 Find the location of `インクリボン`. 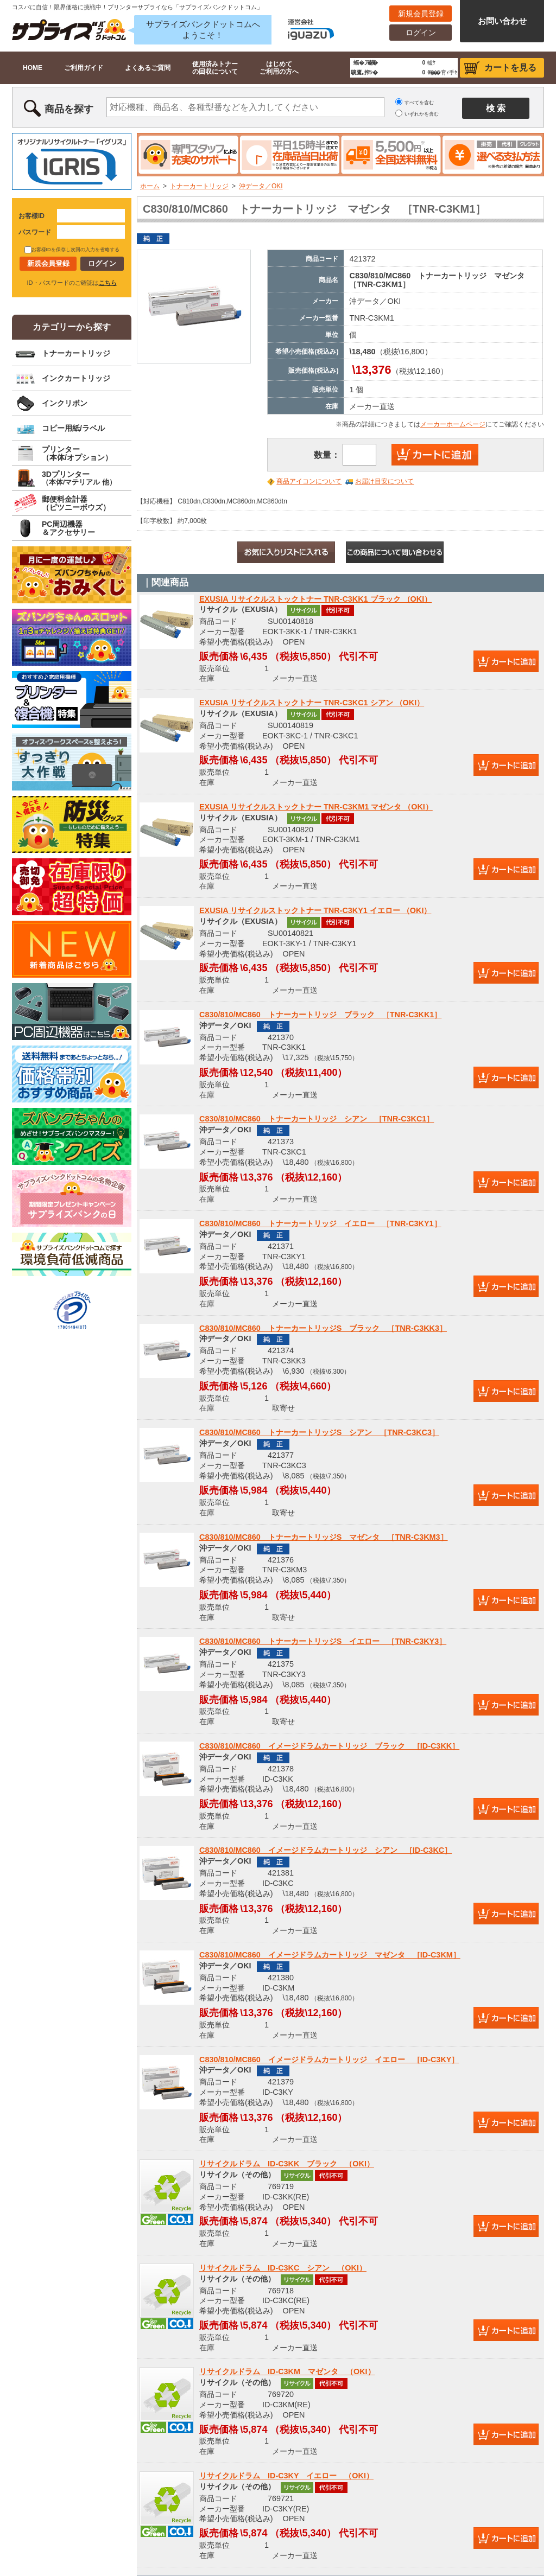

インクリボン is located at coordinates (64, 403).